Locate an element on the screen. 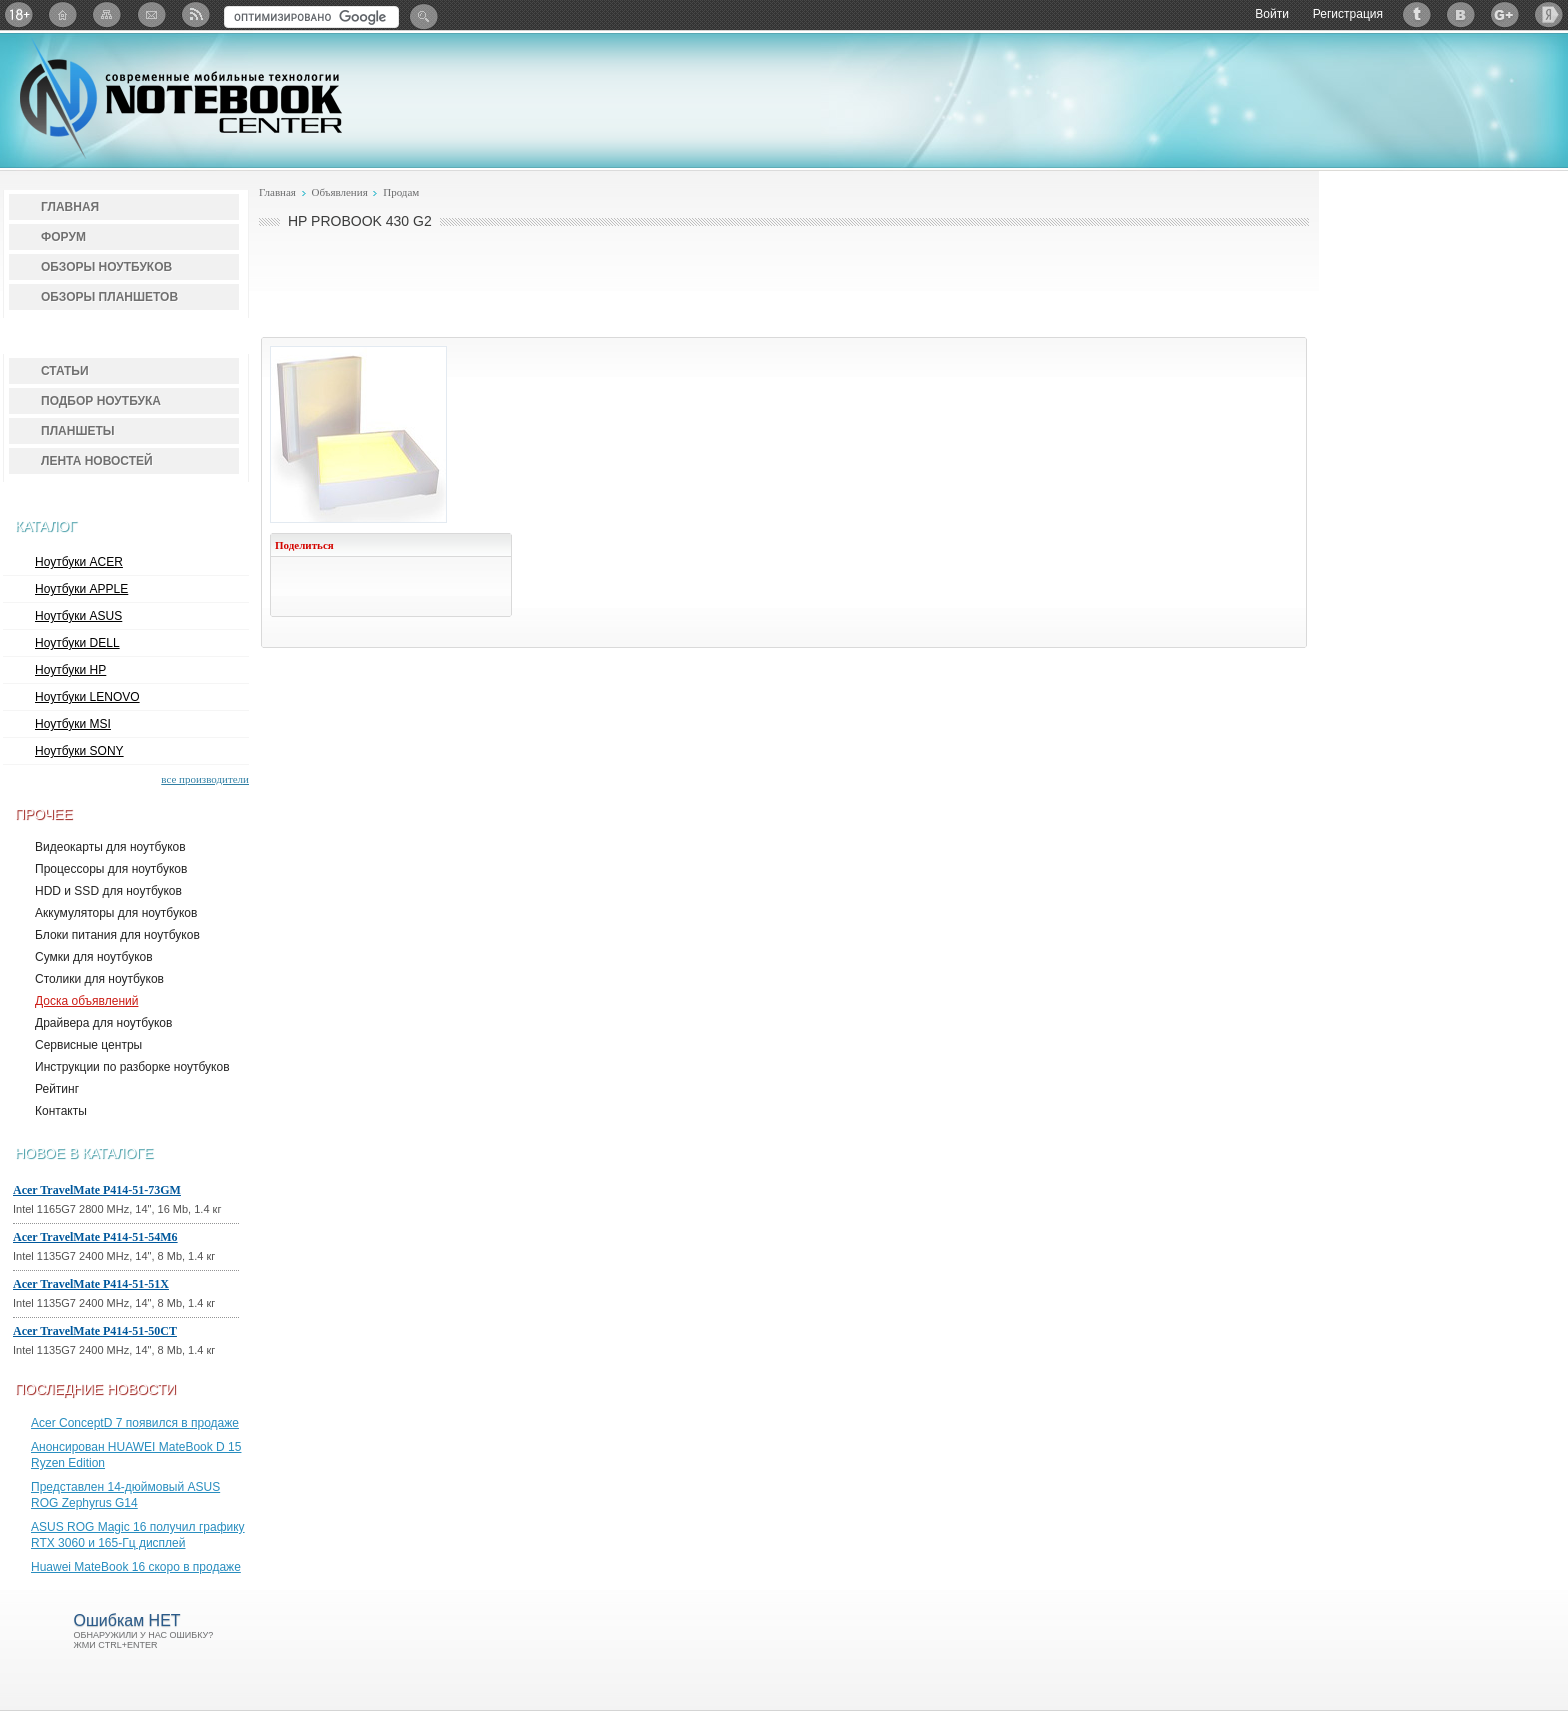  Форум is located at coordinates (63, 237).